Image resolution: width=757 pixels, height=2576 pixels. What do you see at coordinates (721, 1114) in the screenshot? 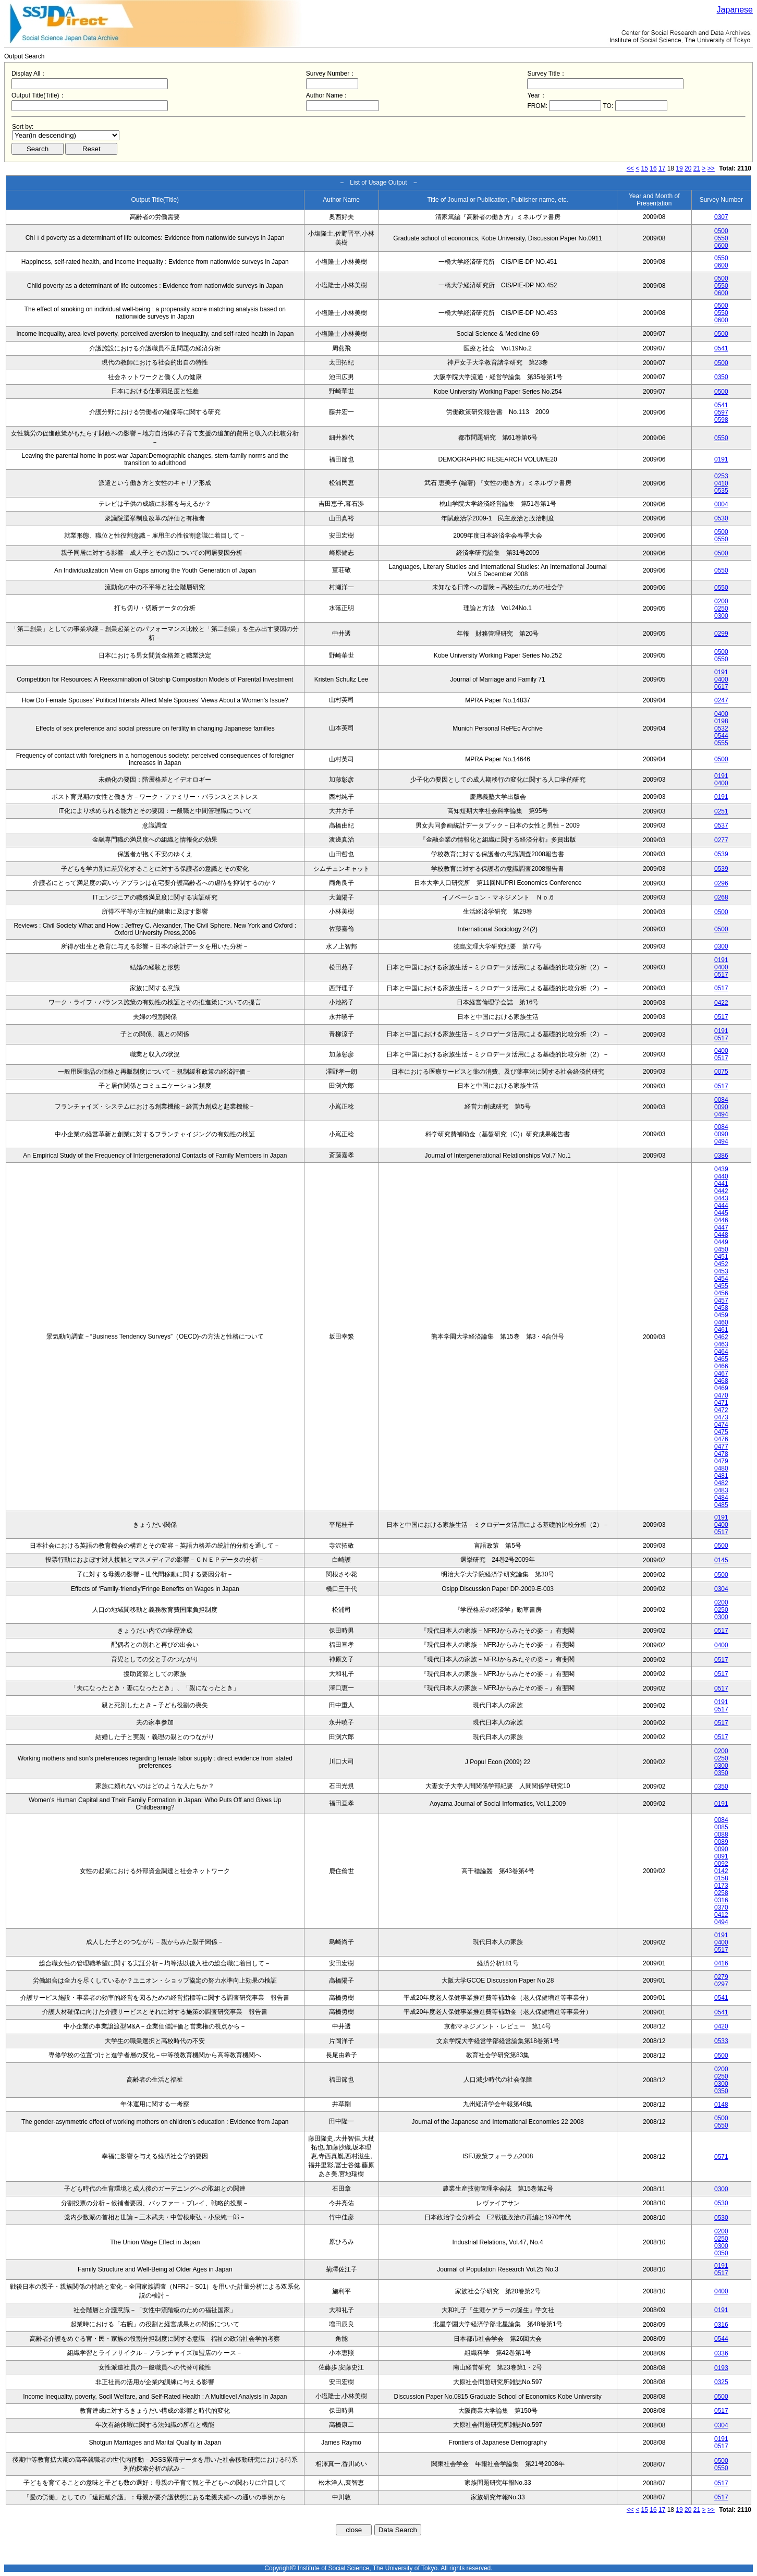
I see `0494` at bounding box center [721, 1114].